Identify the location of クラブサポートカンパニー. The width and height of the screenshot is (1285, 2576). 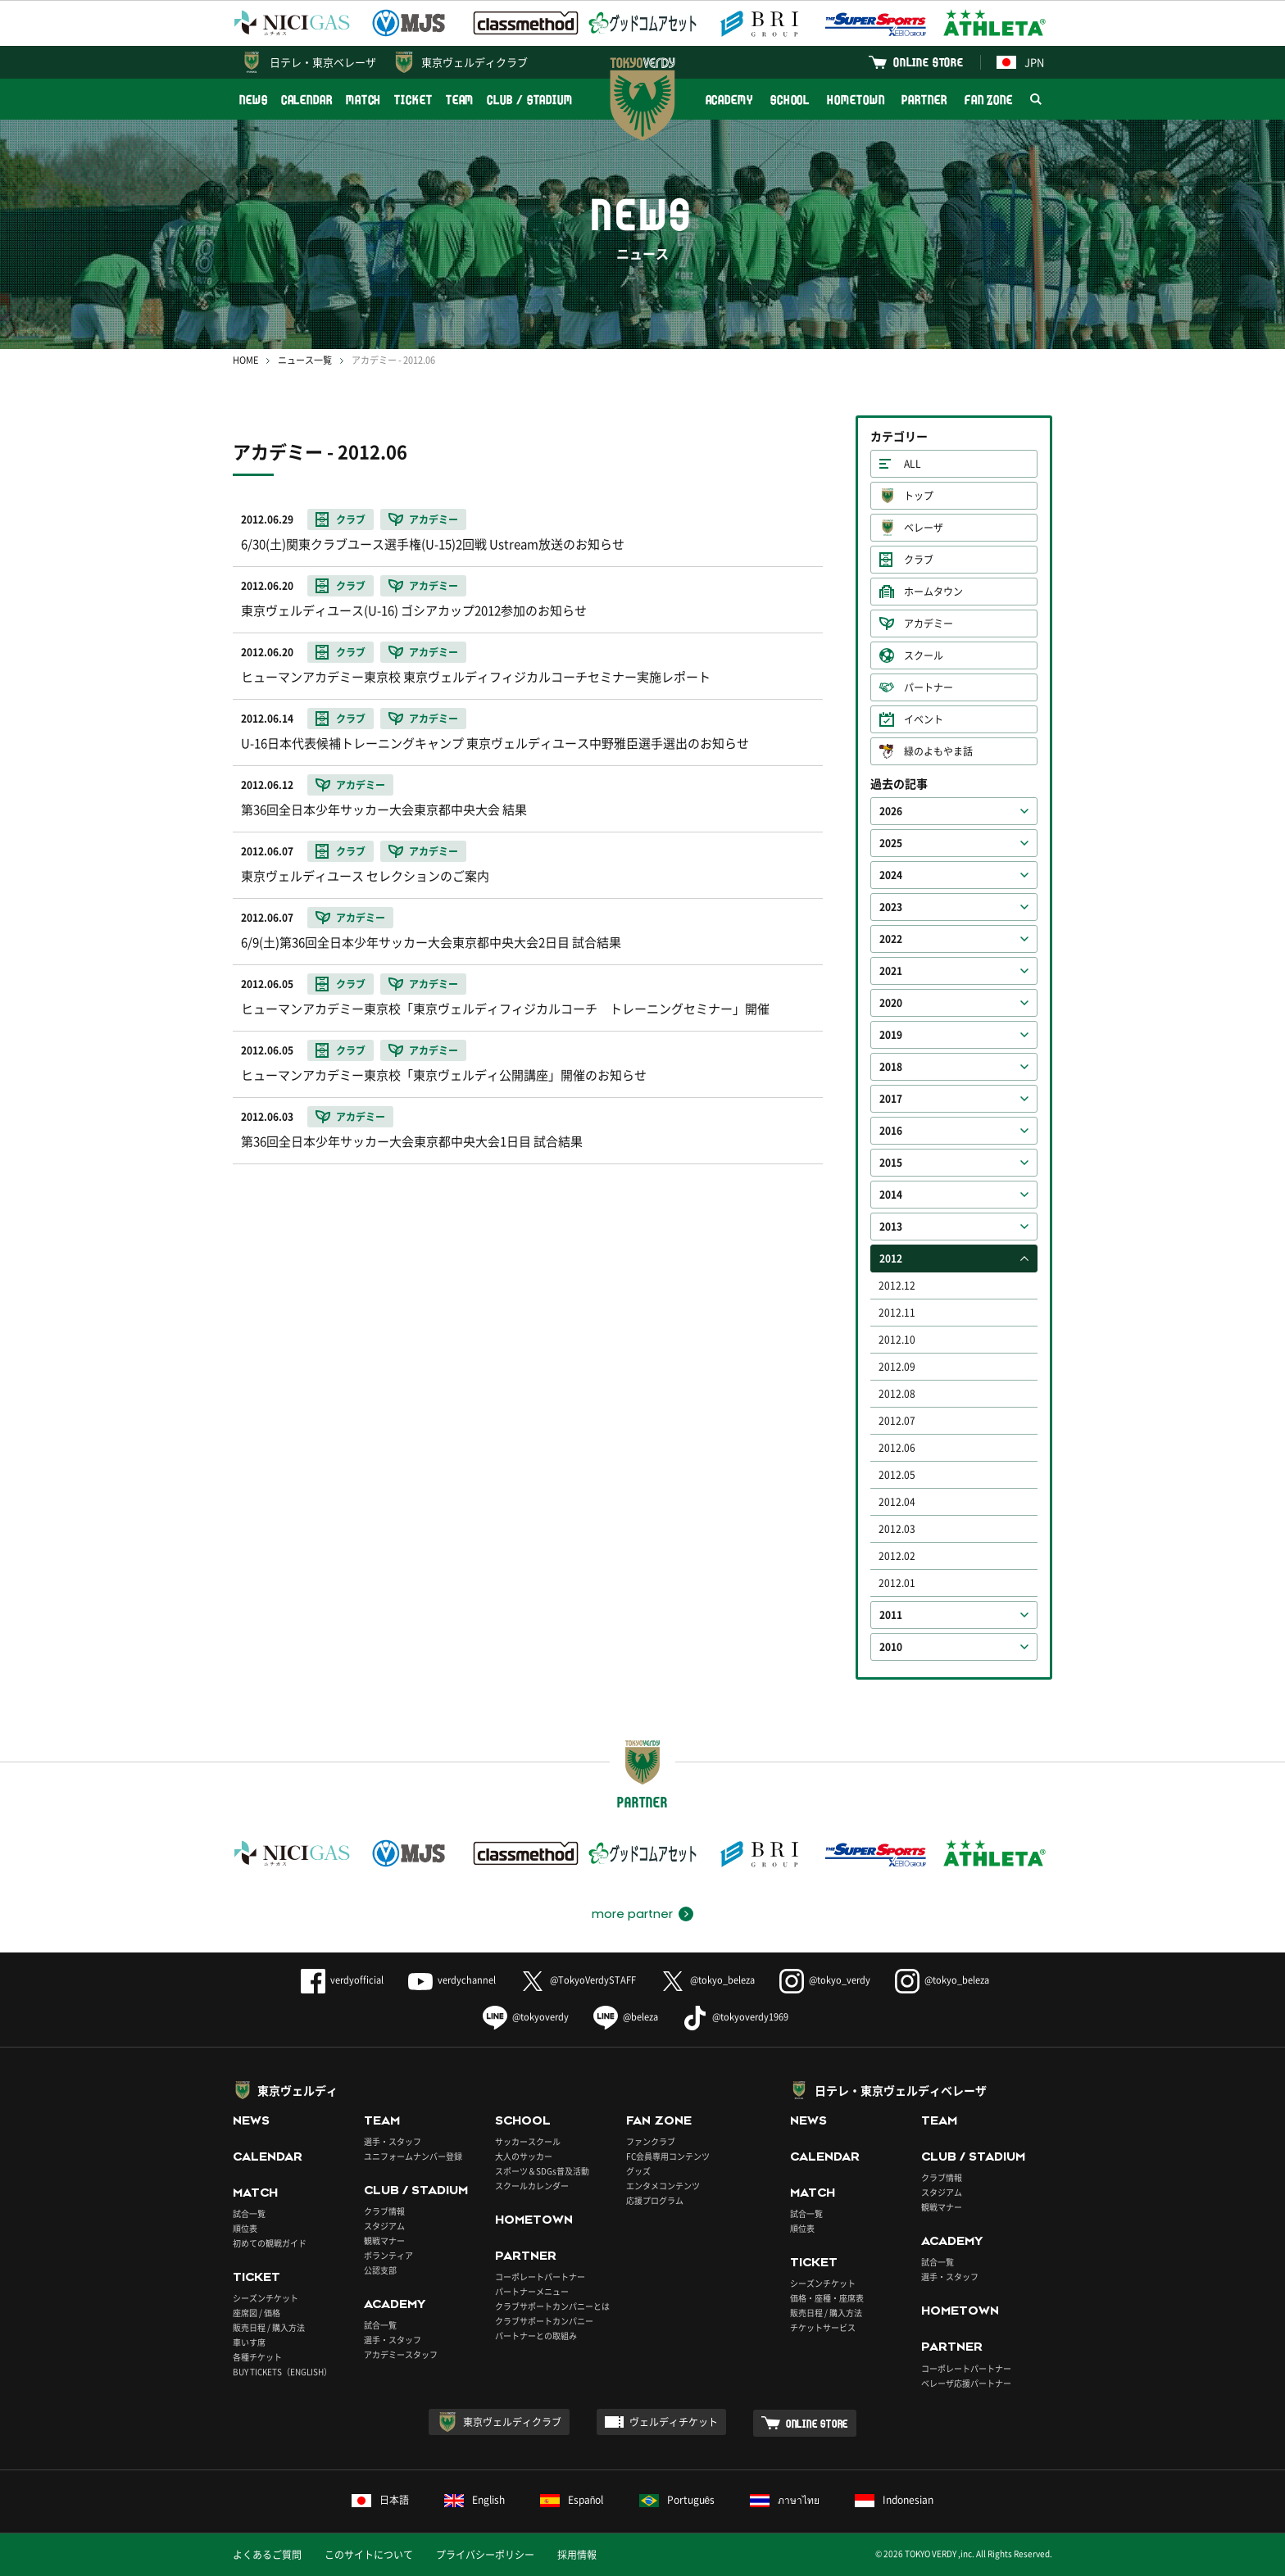
(544, 2321).